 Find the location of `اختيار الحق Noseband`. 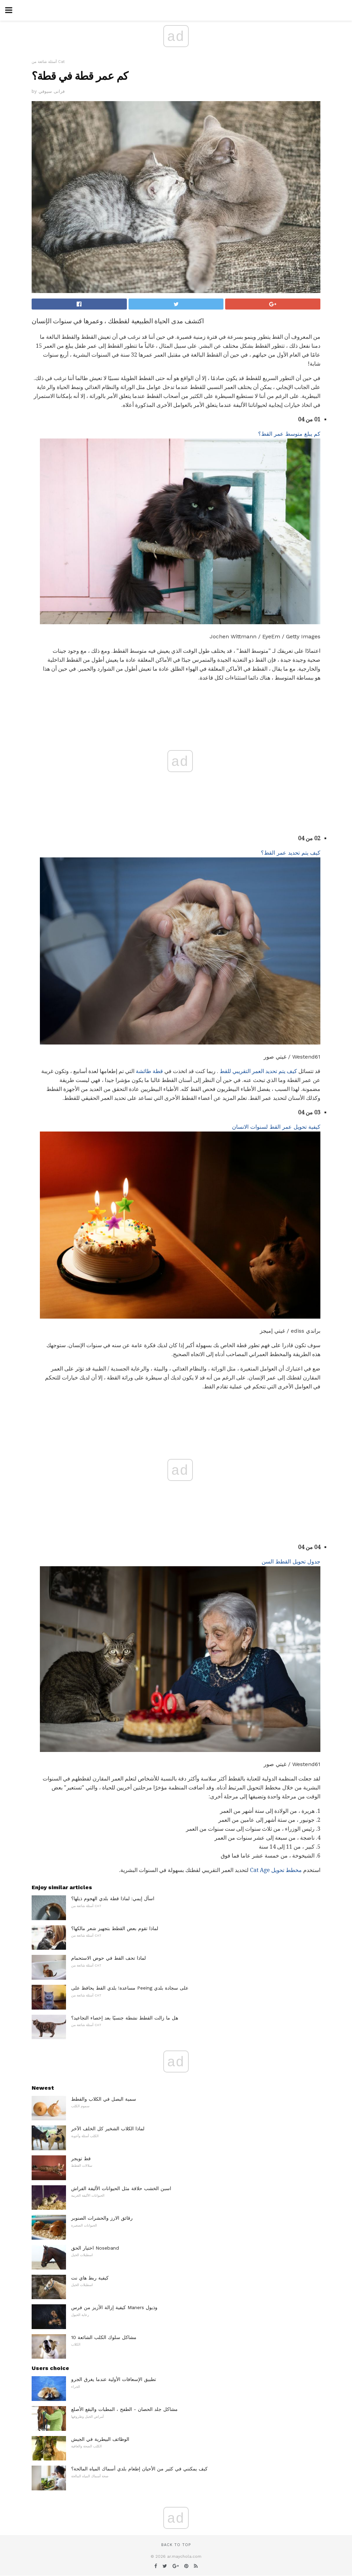

اختيار الحق Noseband is located at coordinates (95, 2248).